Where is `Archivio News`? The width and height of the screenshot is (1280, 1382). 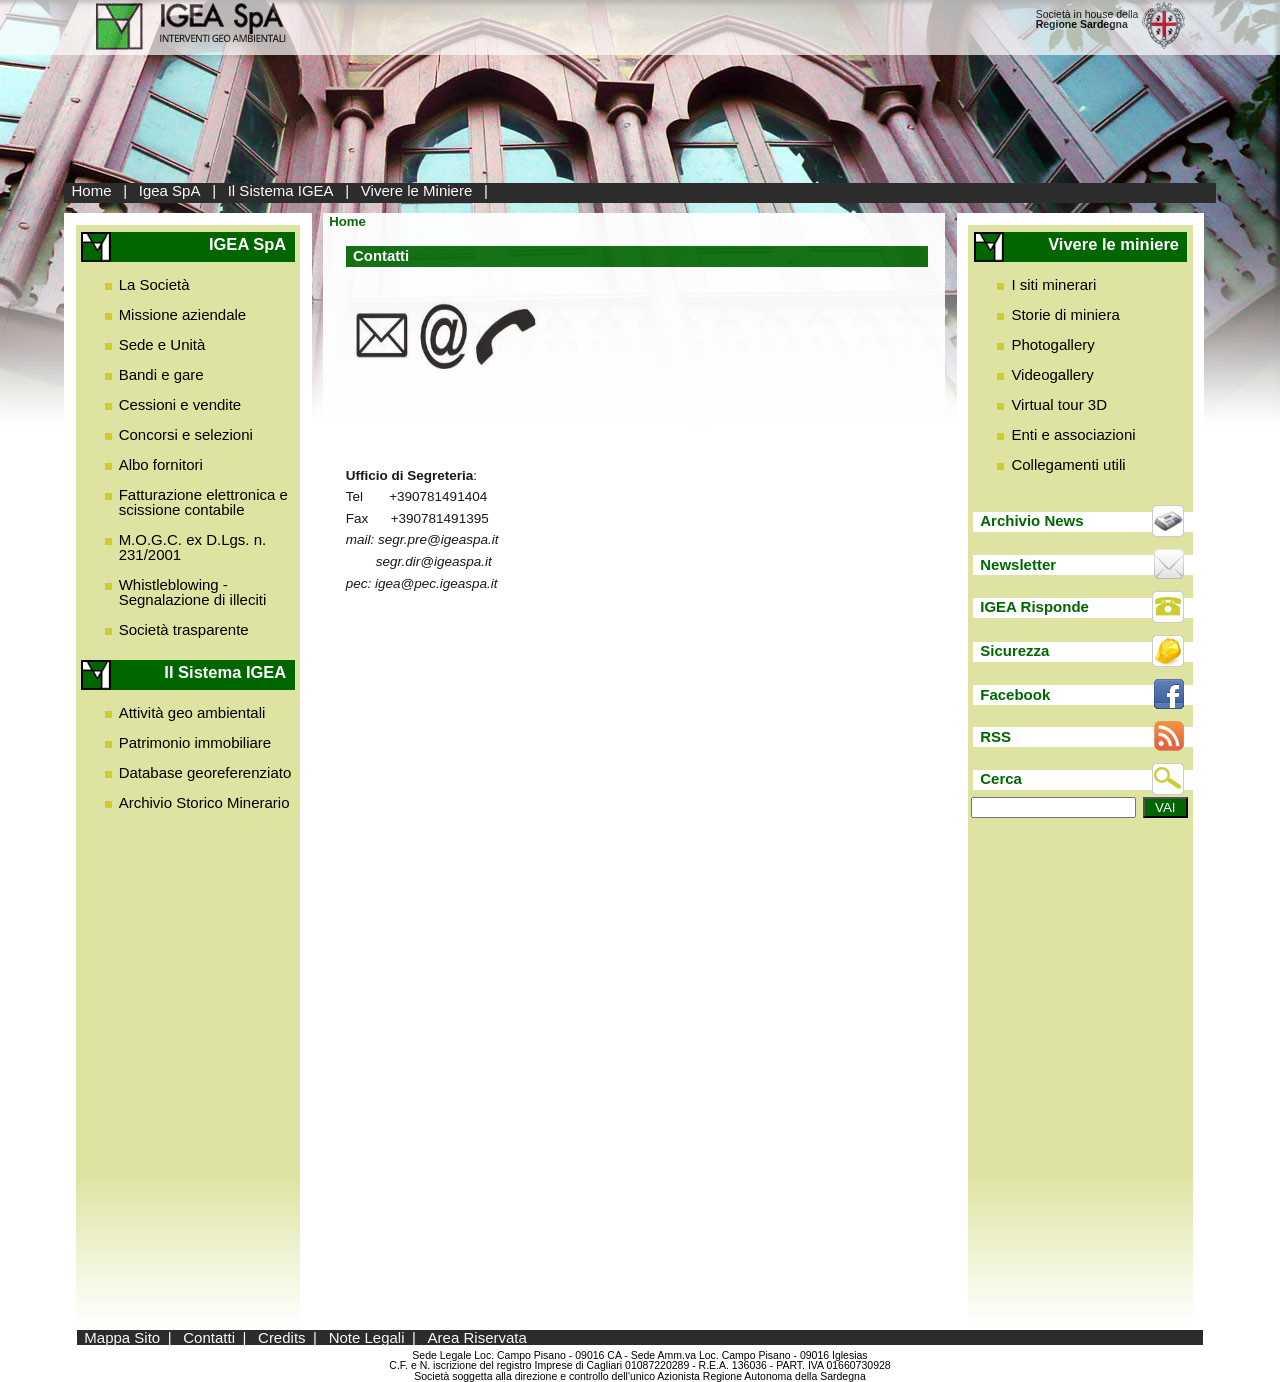 Archivio News is located at coordinates (1031, 520).